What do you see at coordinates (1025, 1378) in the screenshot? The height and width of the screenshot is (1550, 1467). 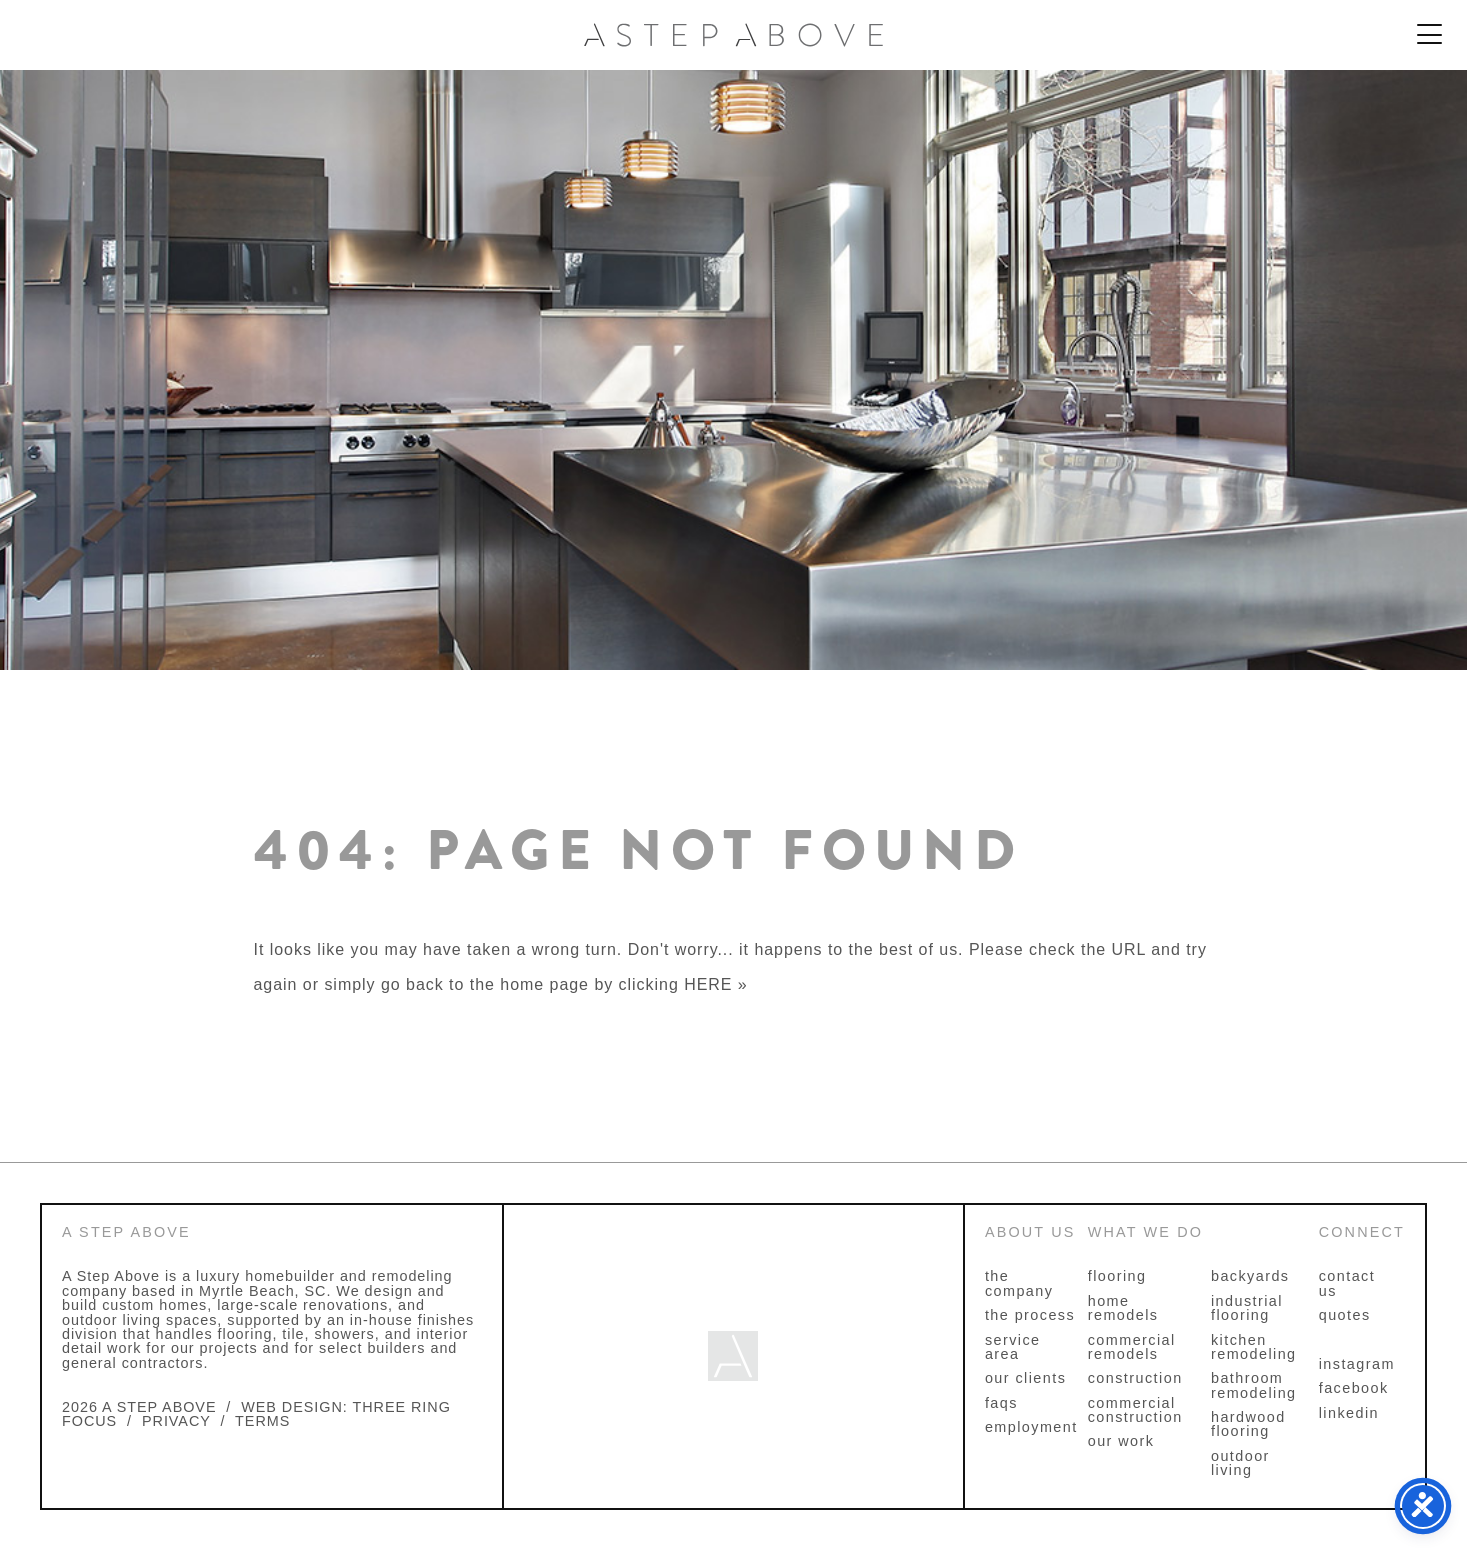 I see `Our Clients` at bounding box center [1025, 1378].